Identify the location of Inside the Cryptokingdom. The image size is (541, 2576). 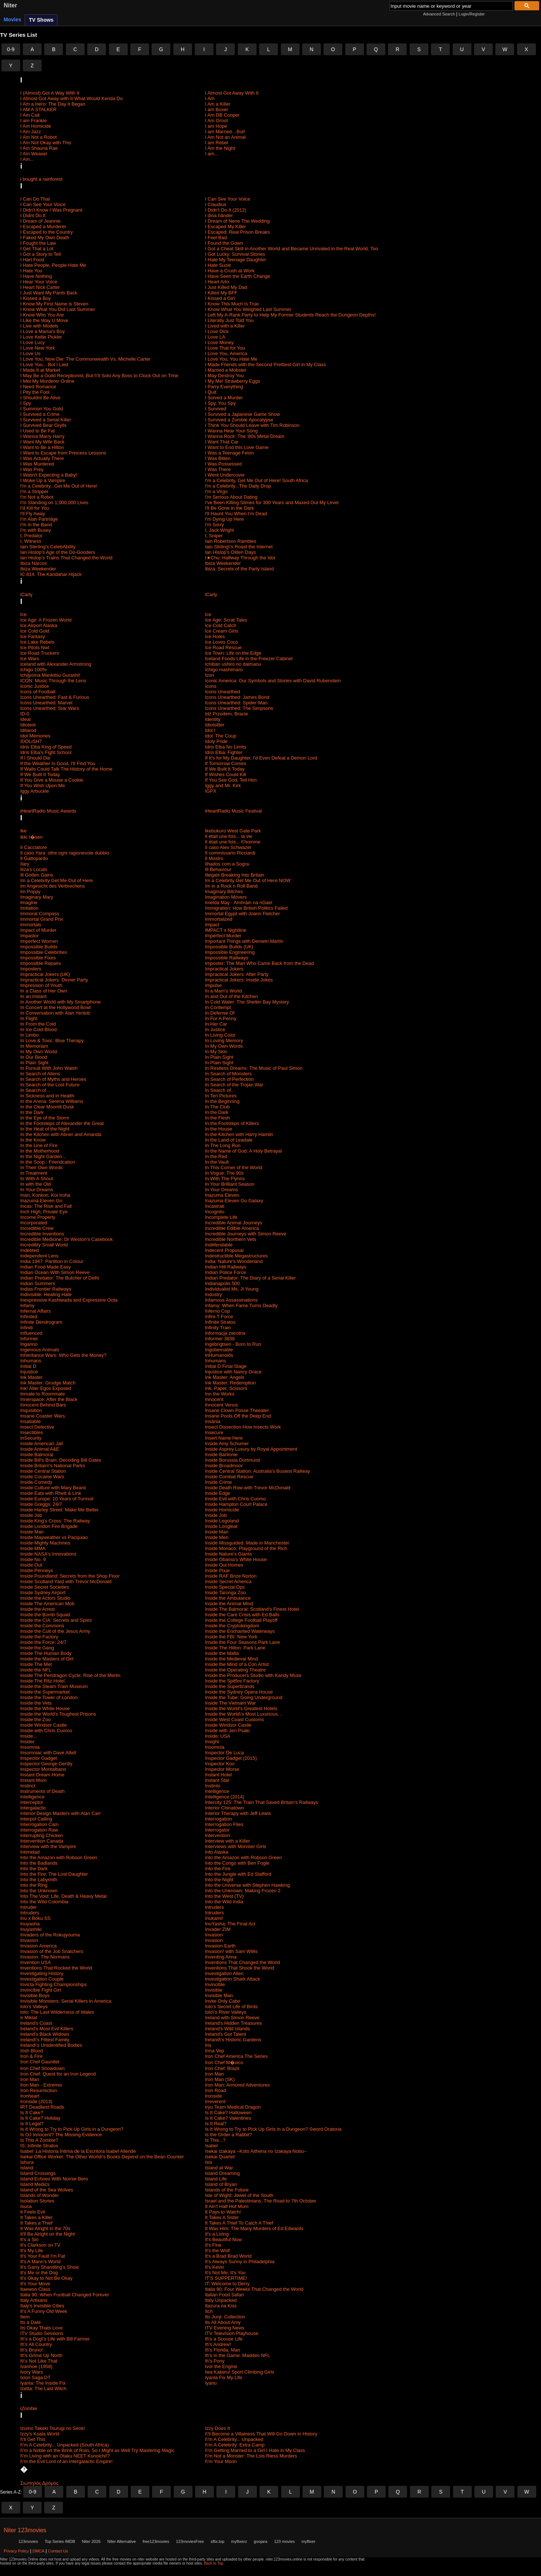
(232, 1625).